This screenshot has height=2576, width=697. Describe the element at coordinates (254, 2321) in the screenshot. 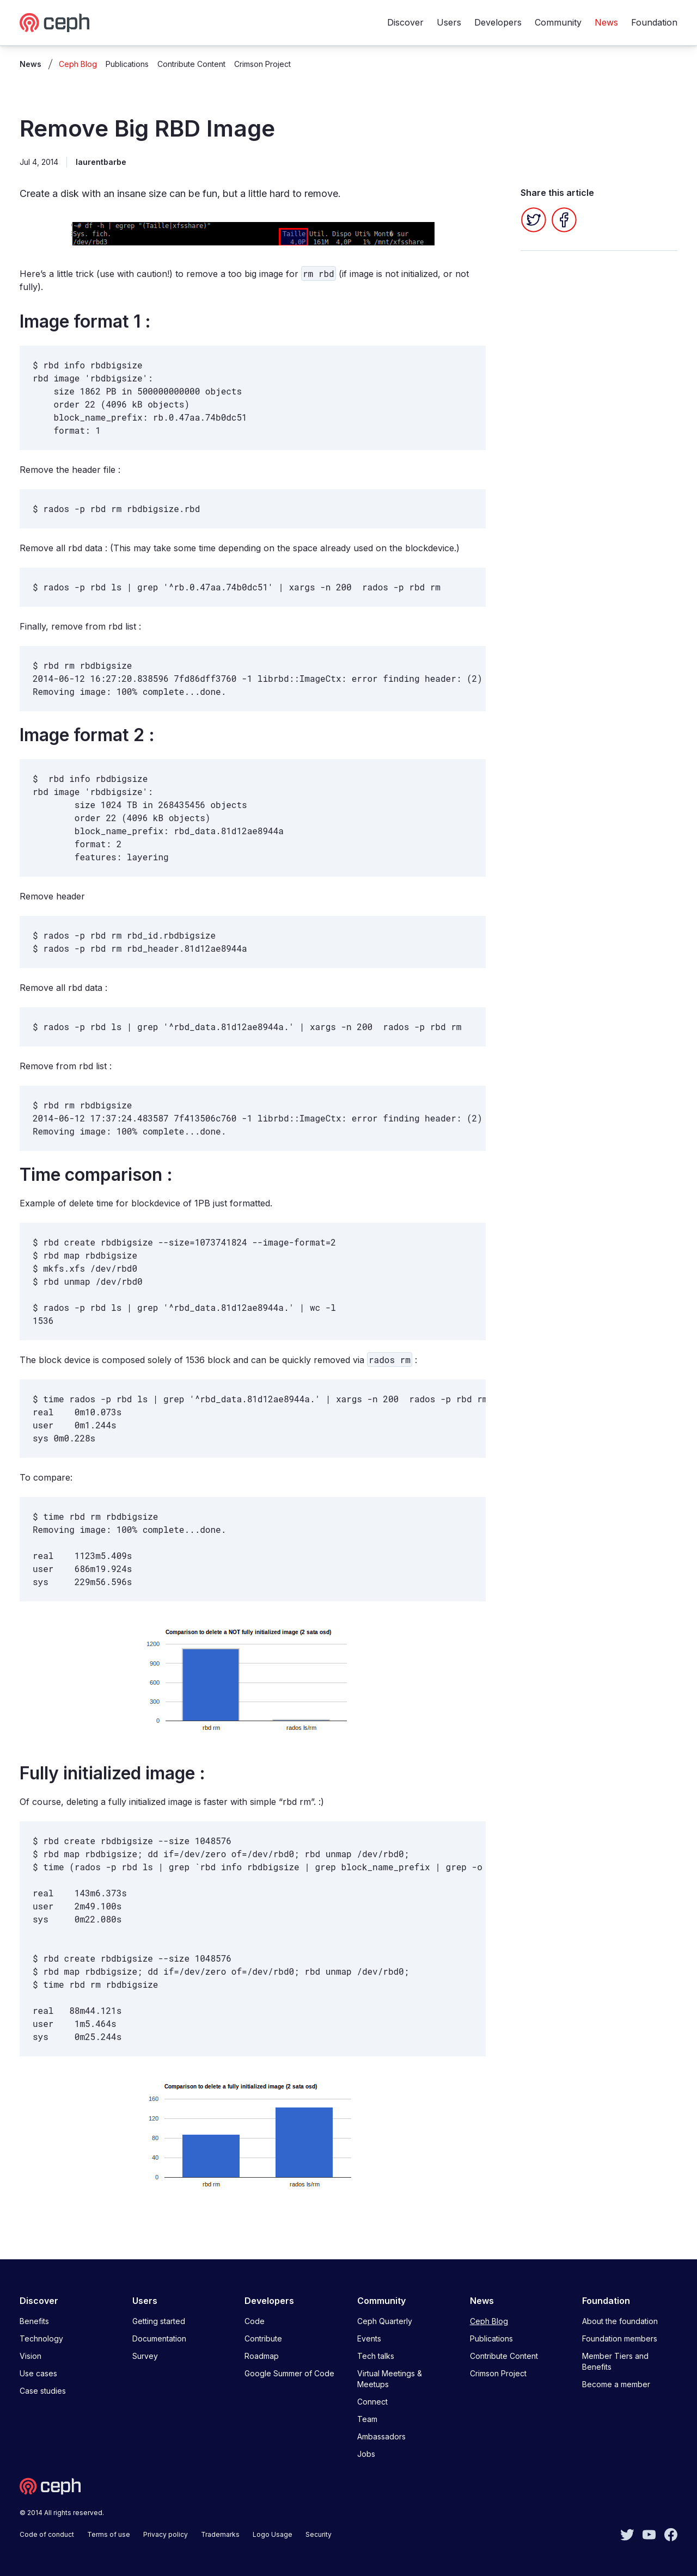

I see `Code` at that location.